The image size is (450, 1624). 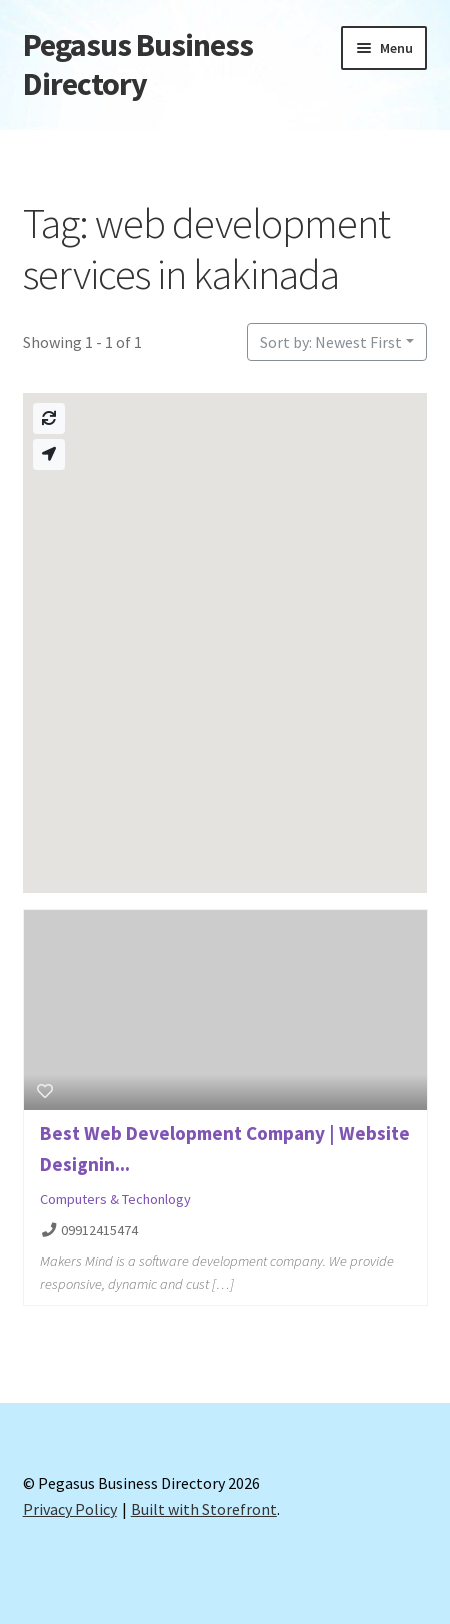 I want to click on Computers & Techonlogy, so click(x=115, y=1199).